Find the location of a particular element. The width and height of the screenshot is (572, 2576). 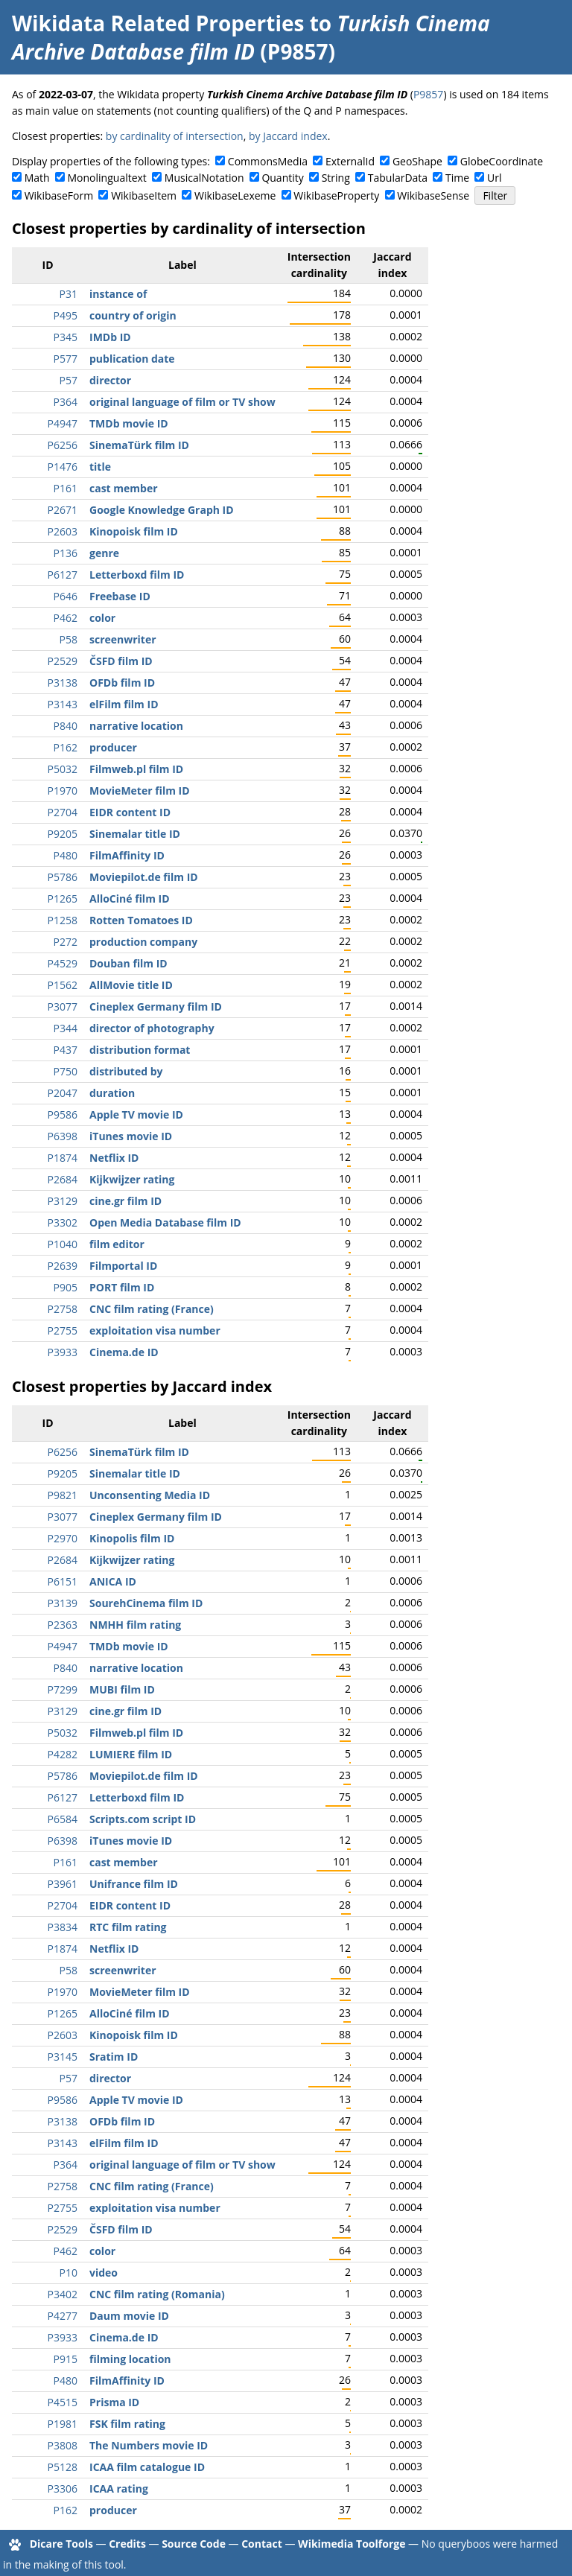

producer is located at coordinates (113, 747).